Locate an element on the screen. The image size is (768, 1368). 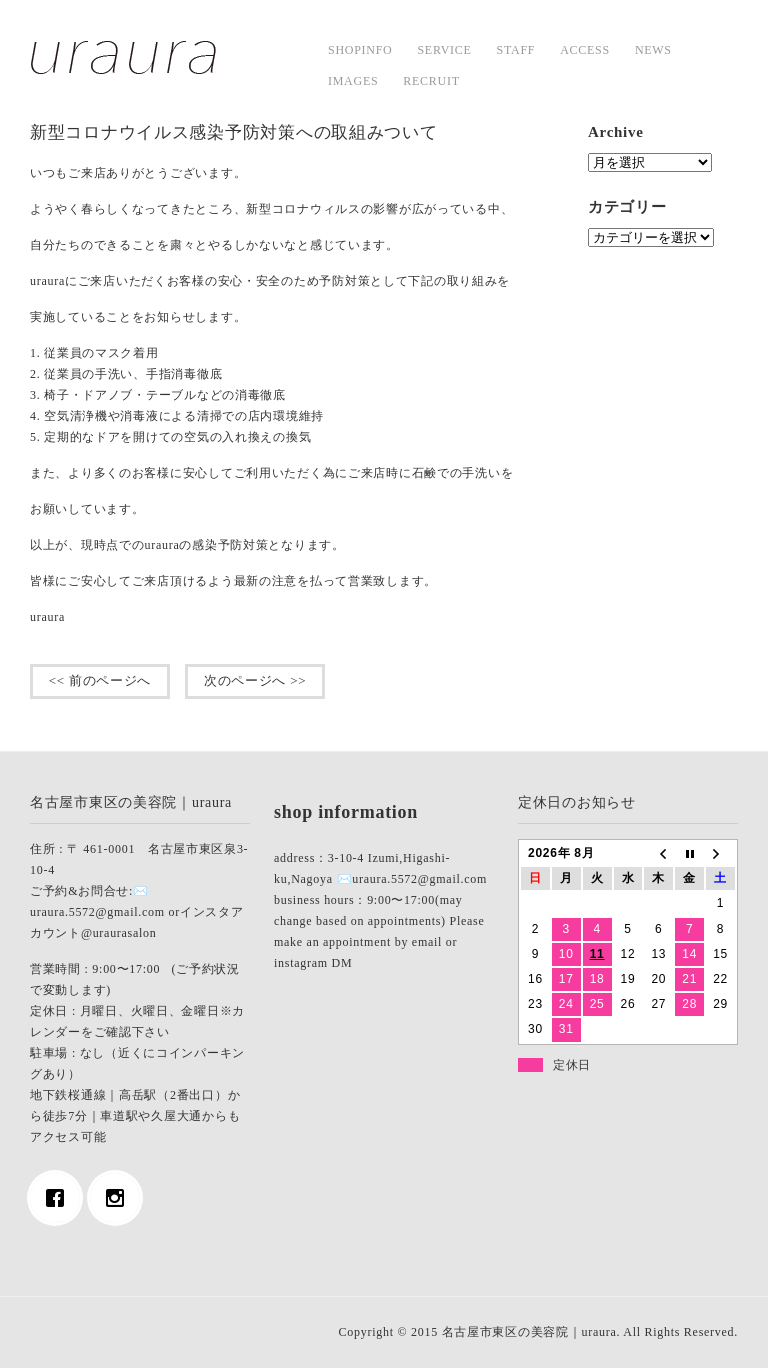
次のページへ >> is located at coordinates (255, 680).